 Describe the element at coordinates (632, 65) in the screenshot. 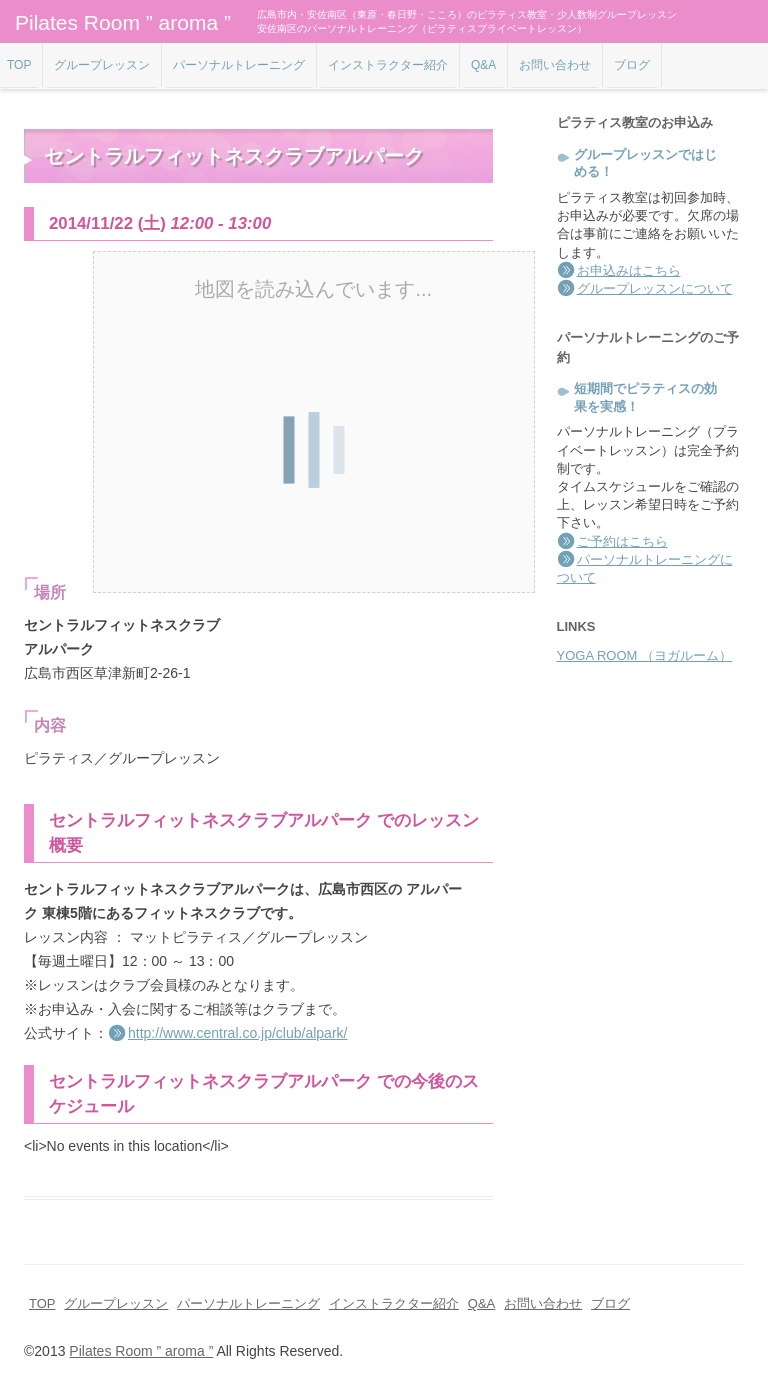

I see `ブログ` at that location.